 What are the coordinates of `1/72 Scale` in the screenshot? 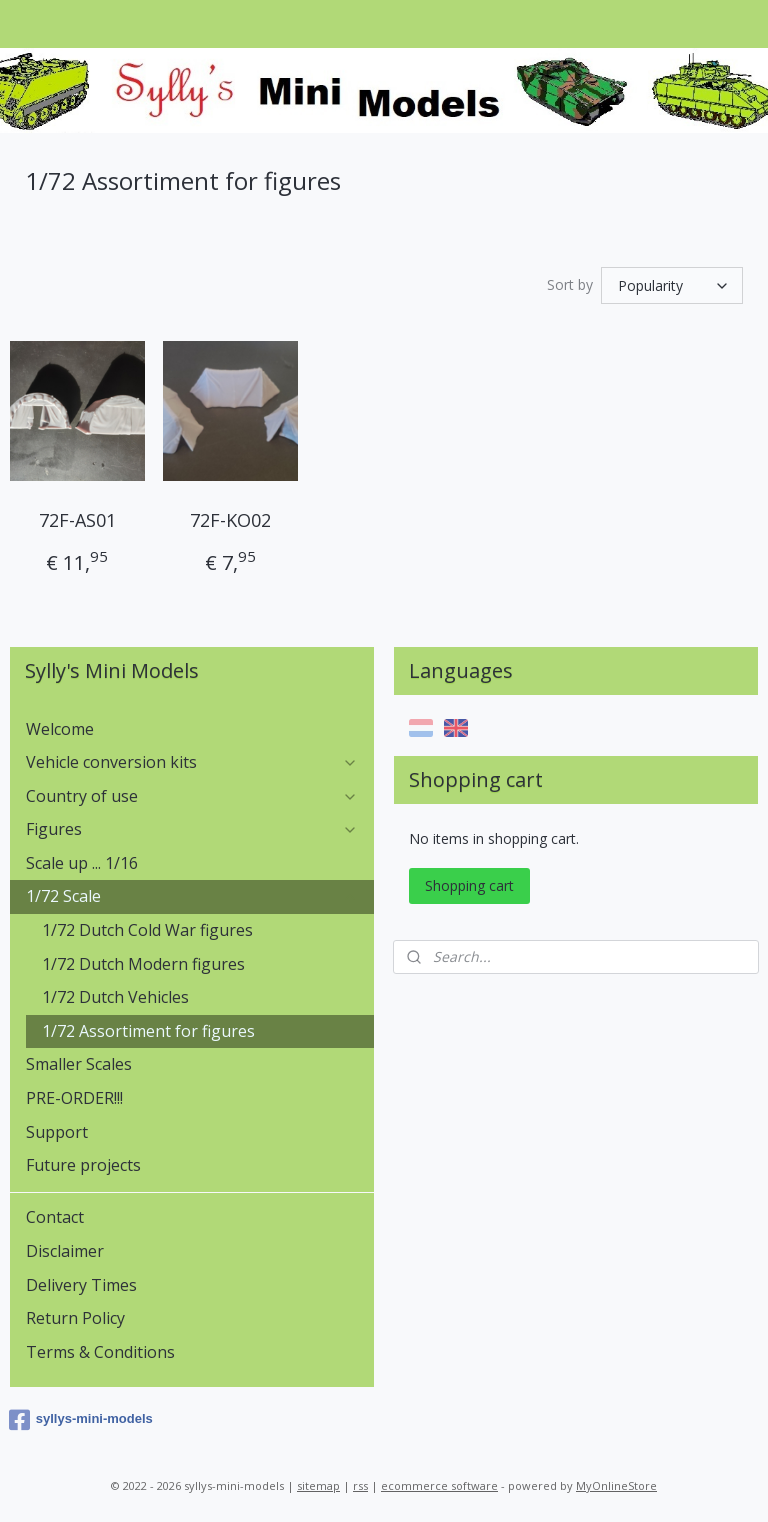 It's located at (192, 896).